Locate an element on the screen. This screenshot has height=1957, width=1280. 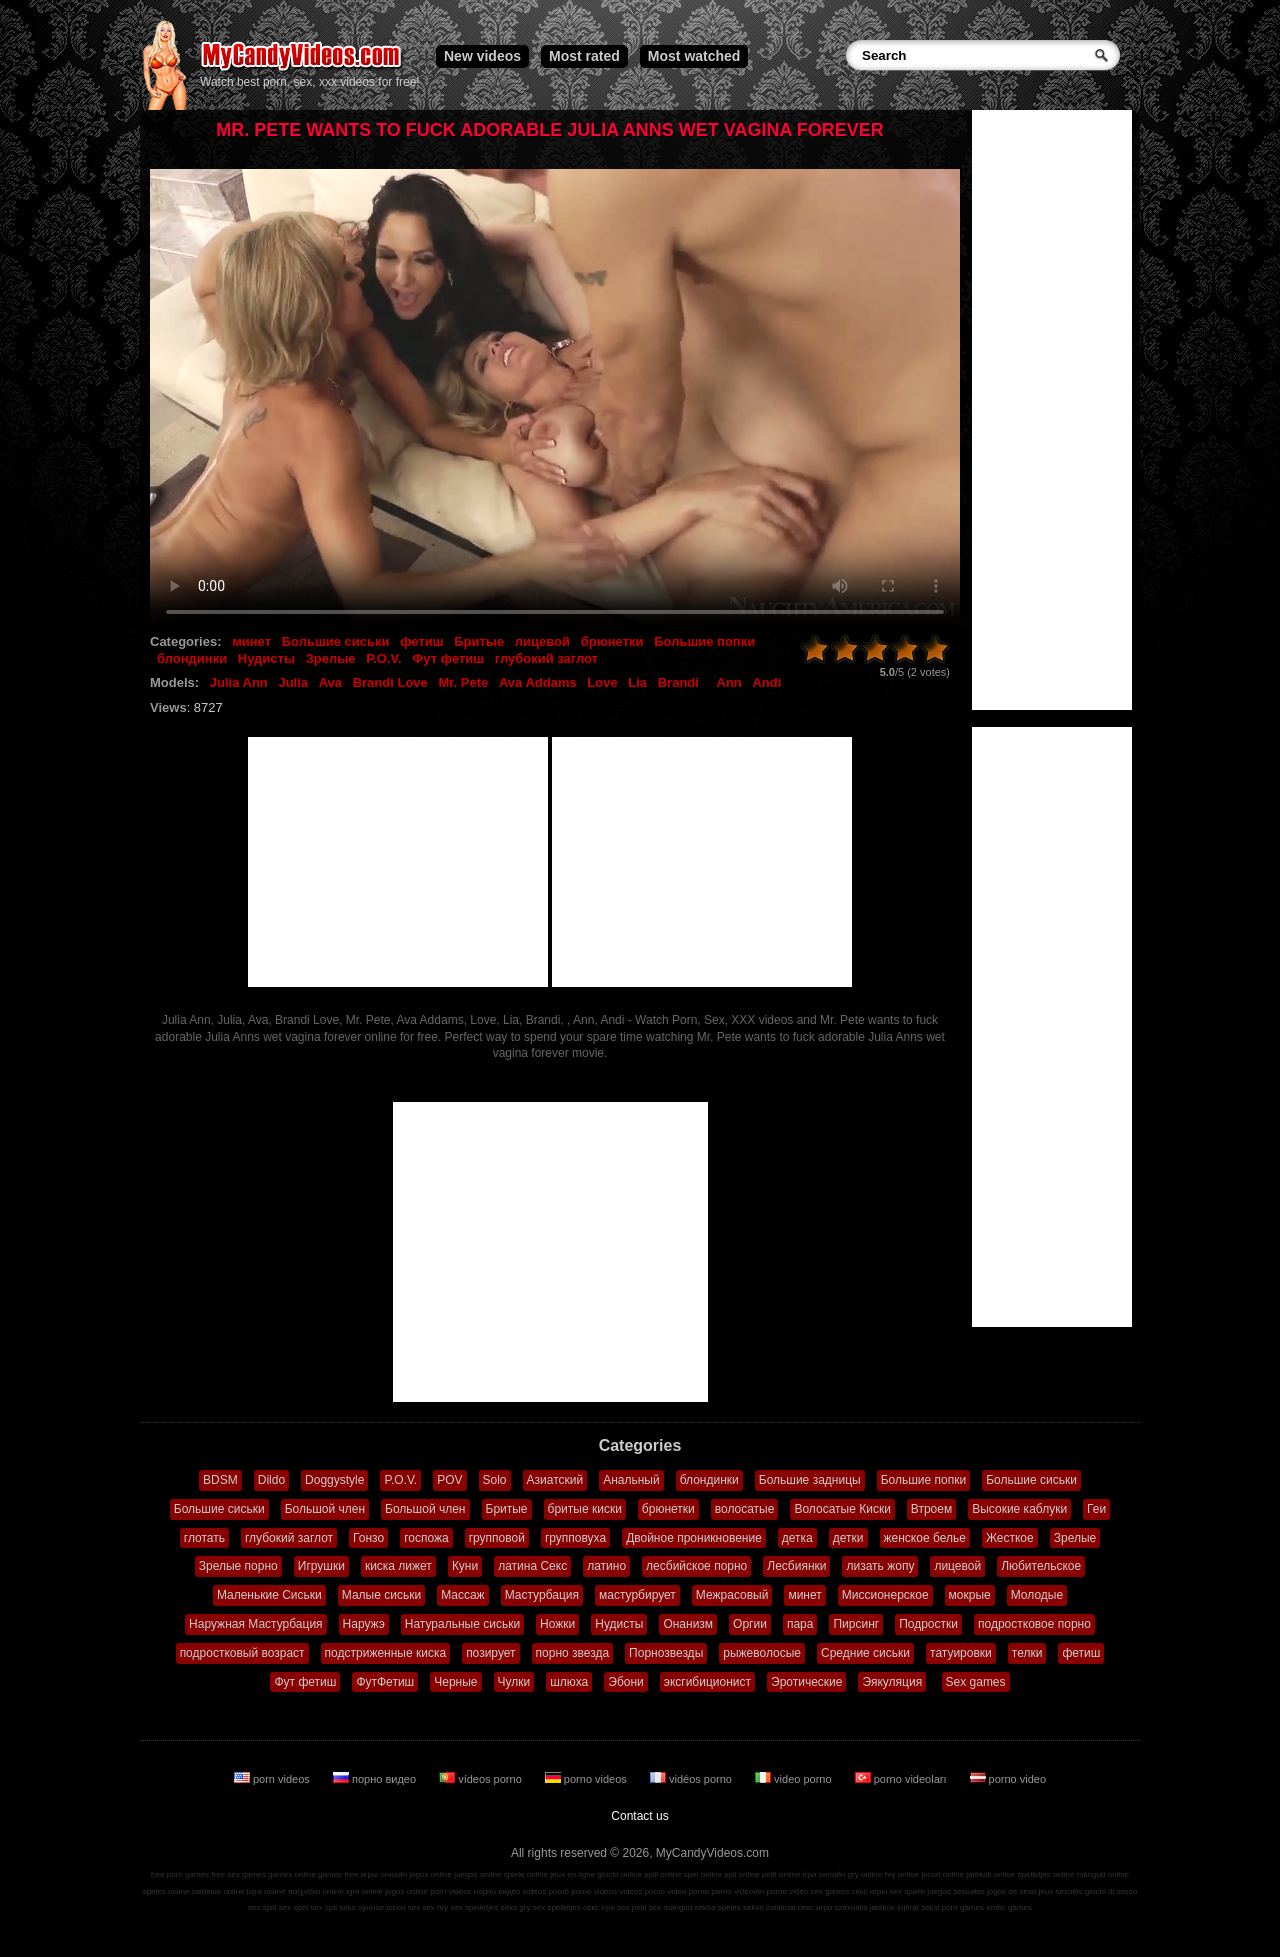
Втроем is located at coordinates (931, 1509).